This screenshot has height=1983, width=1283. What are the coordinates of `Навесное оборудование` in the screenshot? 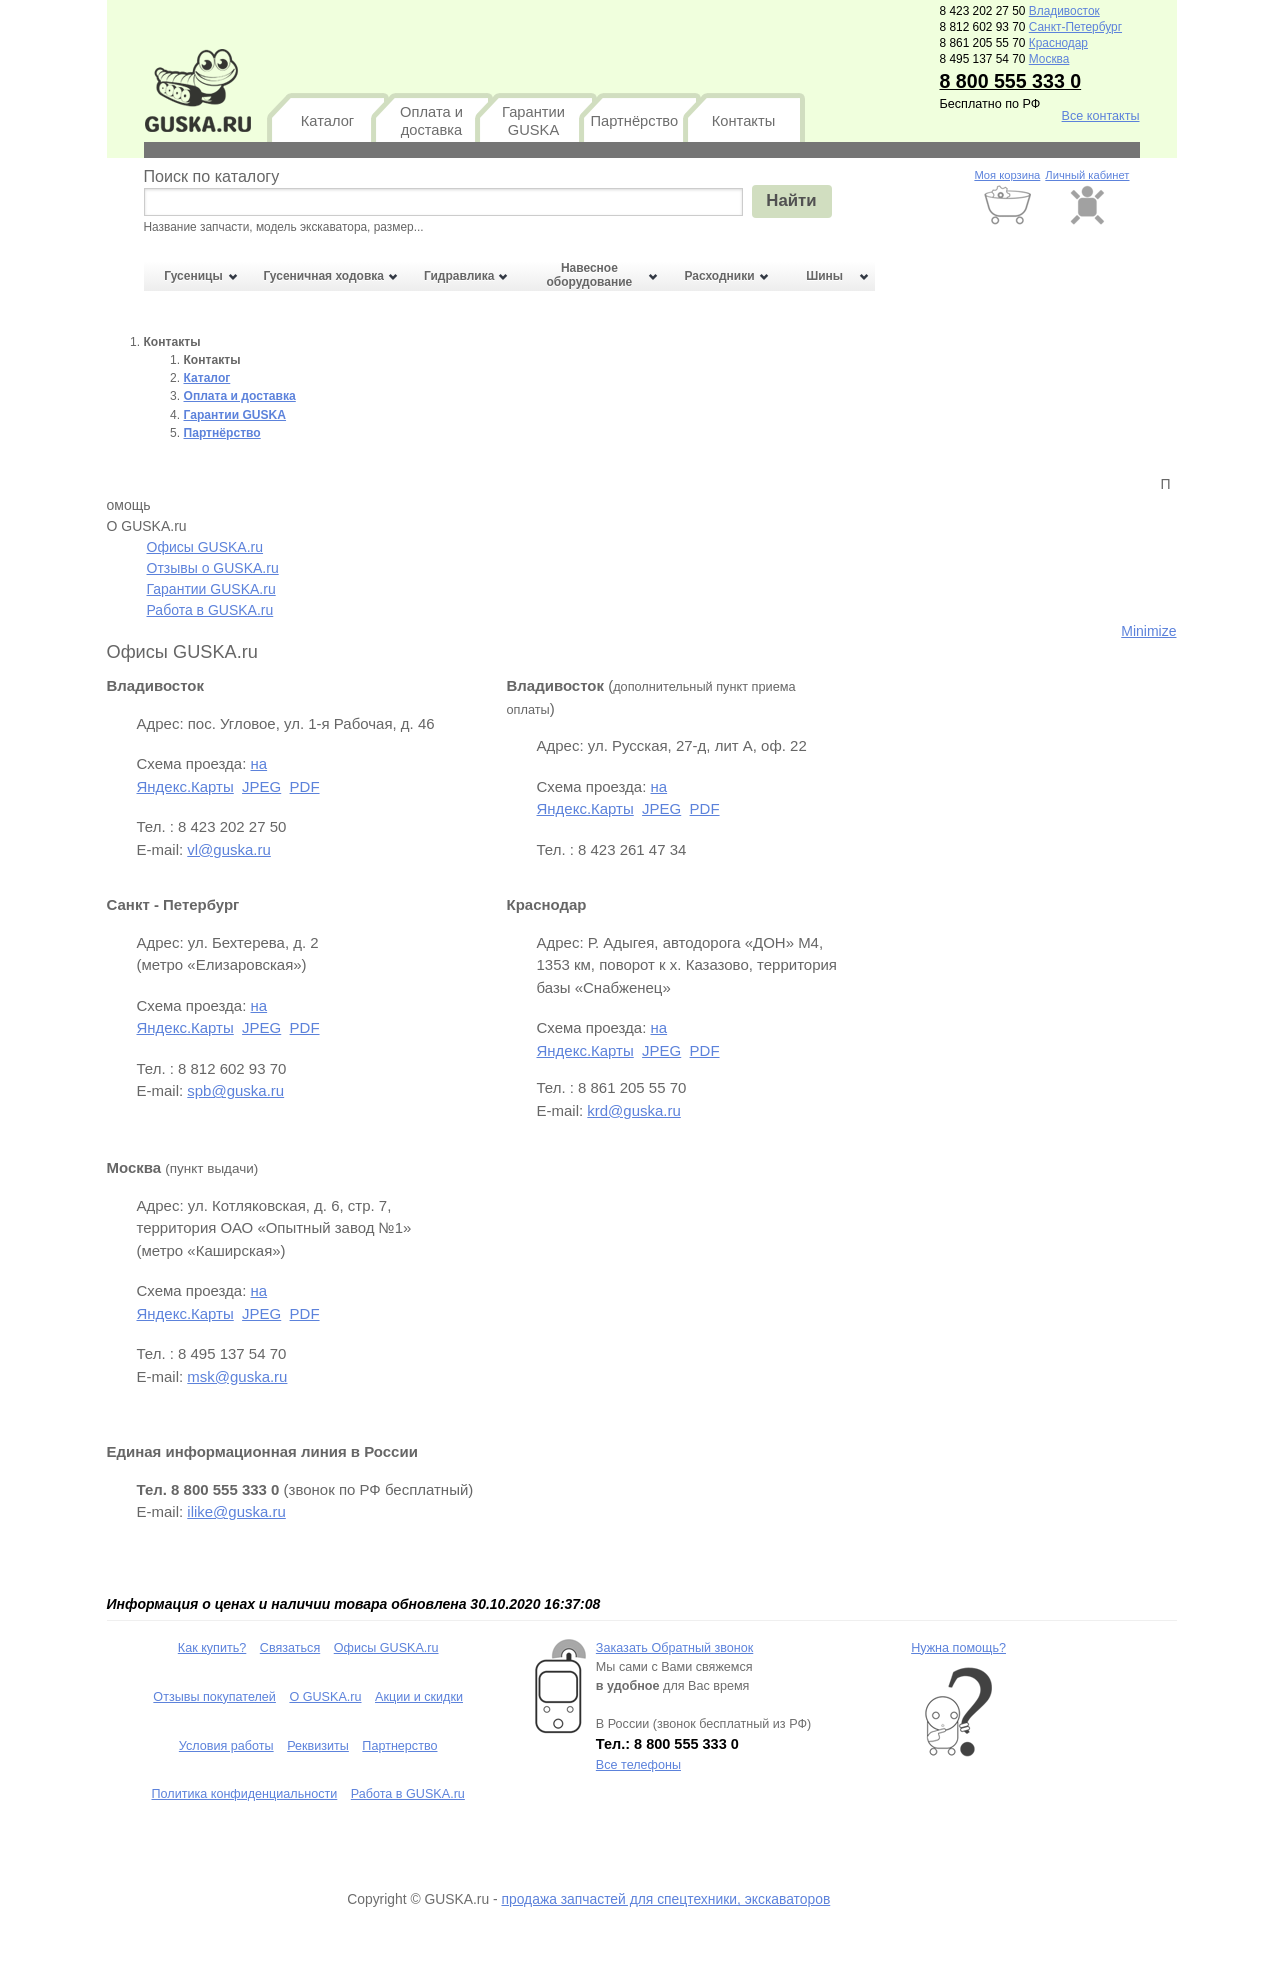 It's located at (589, 275).